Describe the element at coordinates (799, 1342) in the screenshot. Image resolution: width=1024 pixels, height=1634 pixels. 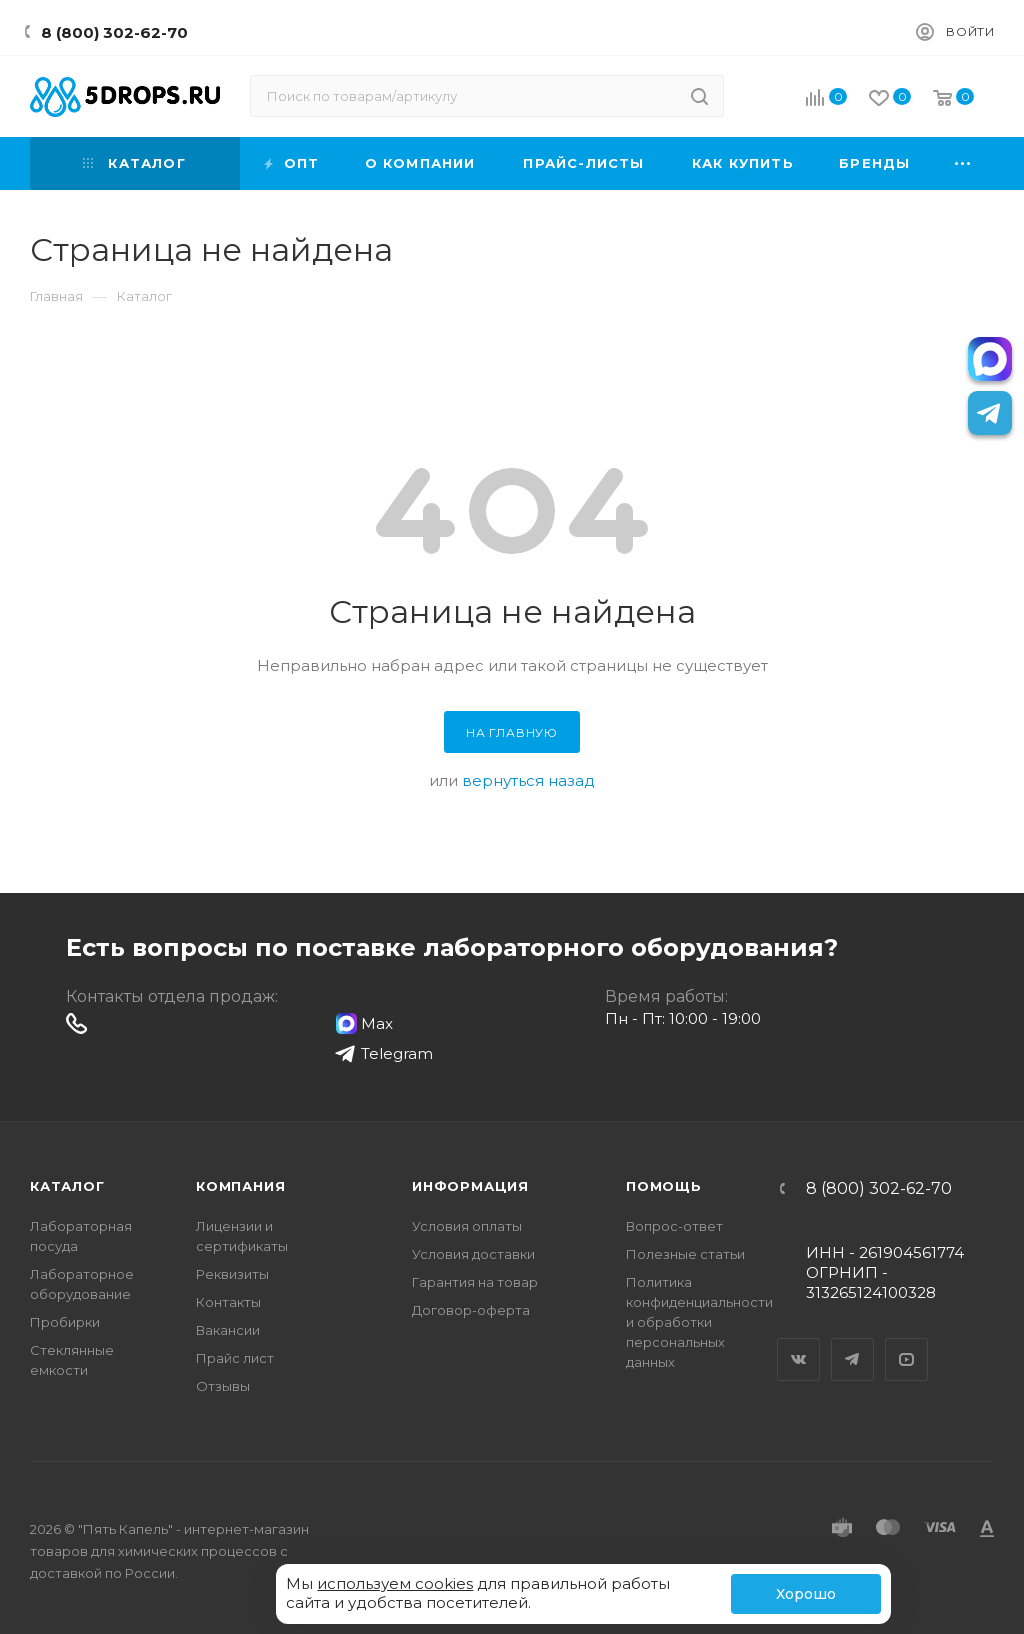
I see `Вконтакте` at that location.